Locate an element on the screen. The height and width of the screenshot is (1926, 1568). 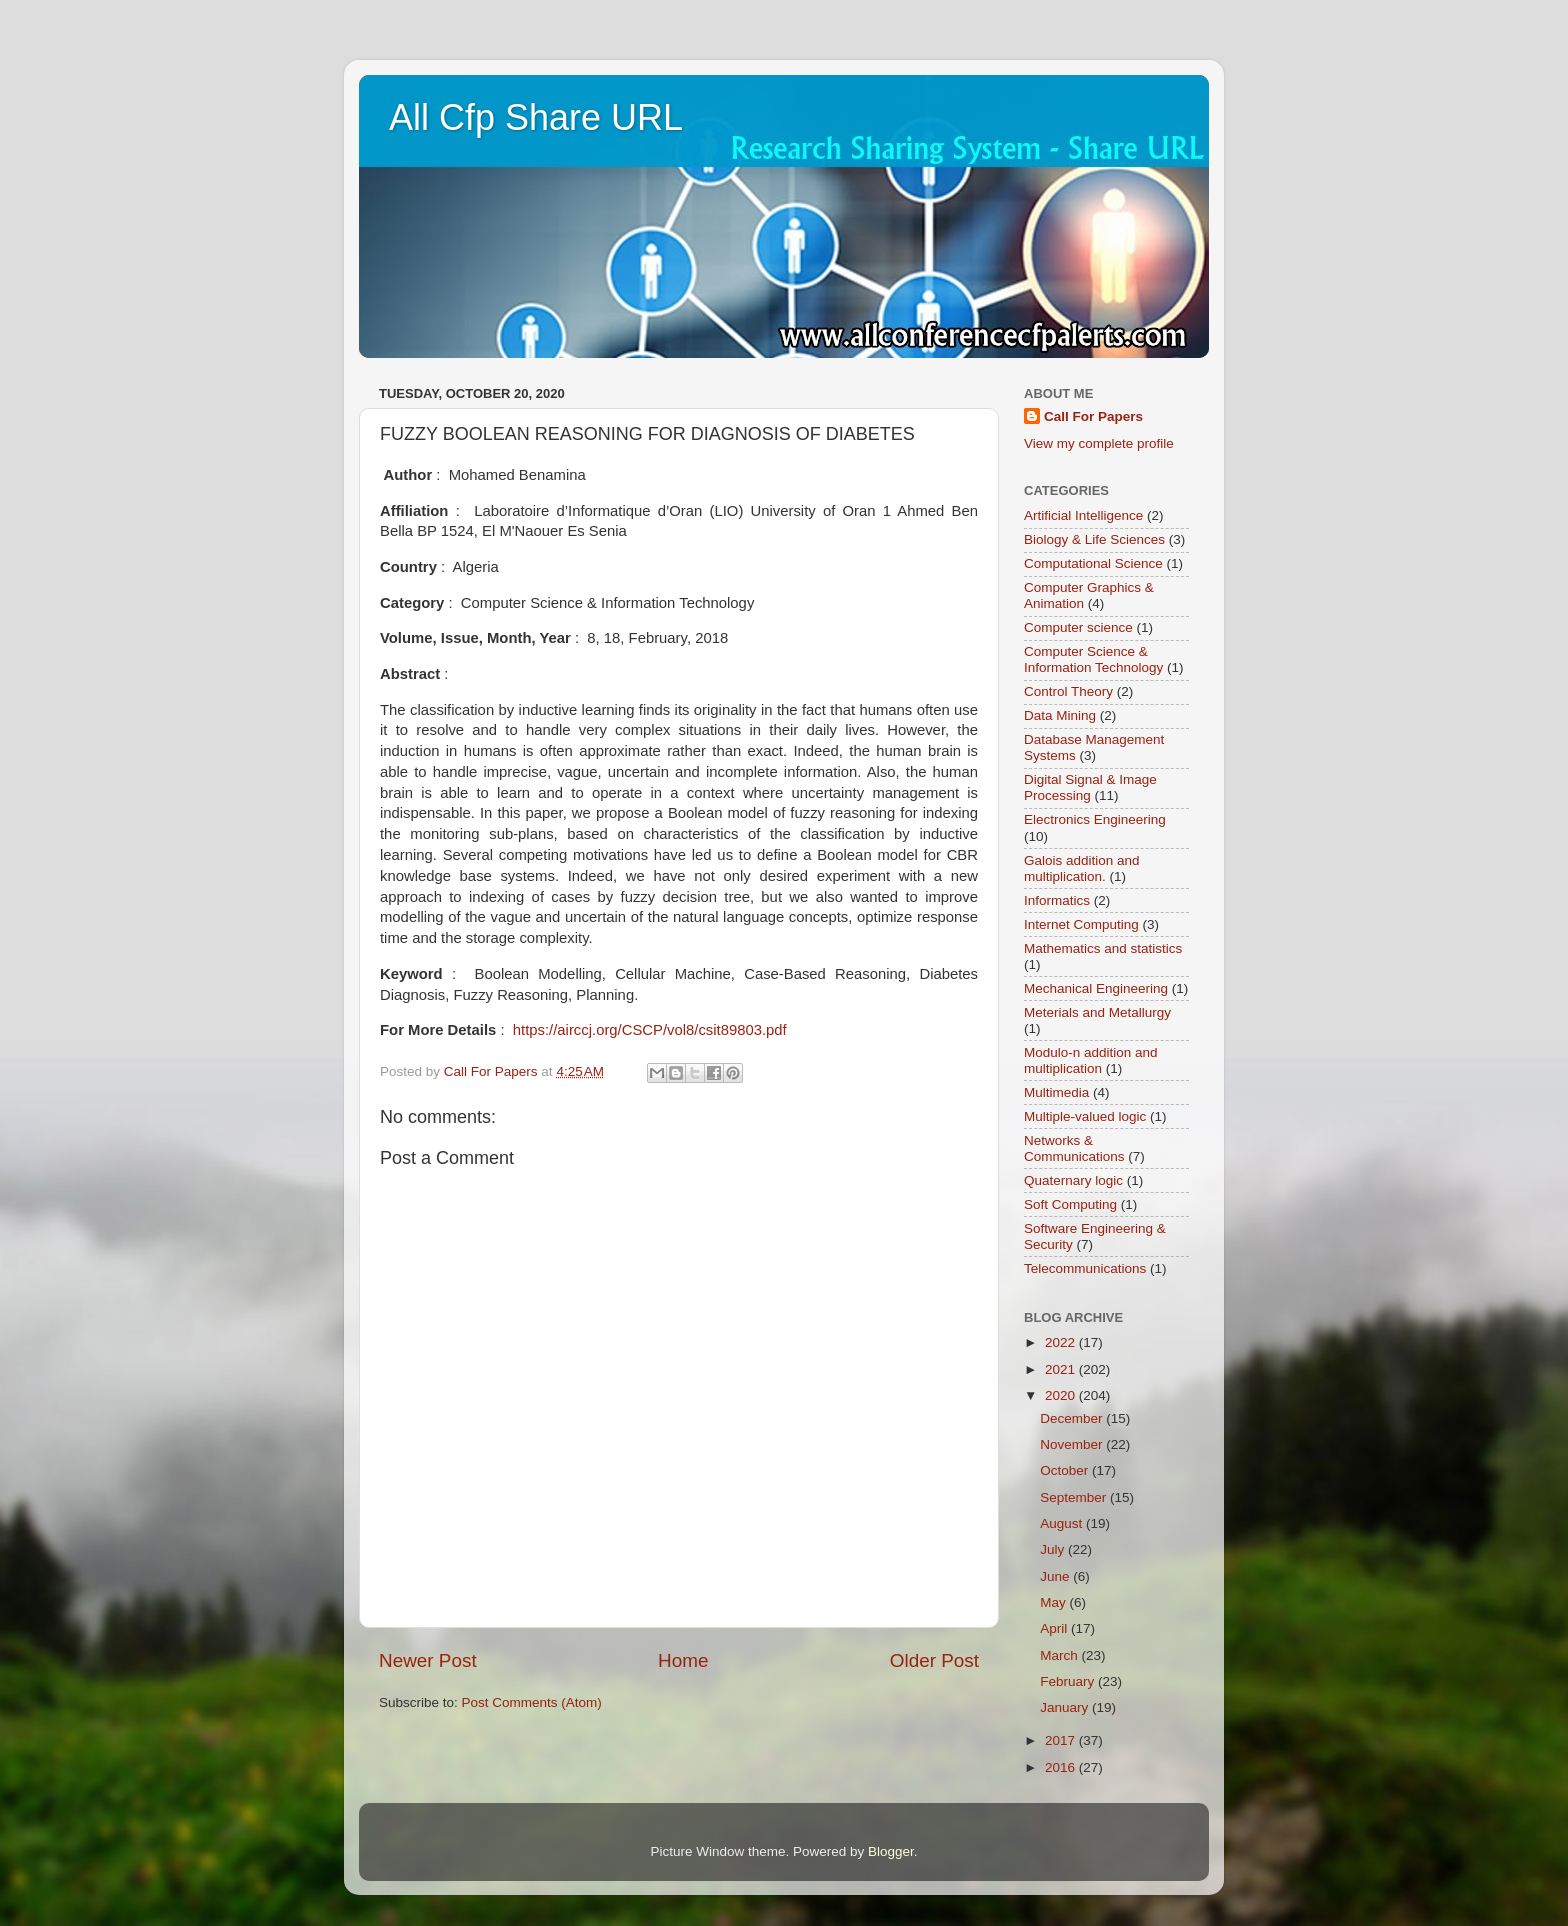
Control Theory is located at coordinates (1068, 691).